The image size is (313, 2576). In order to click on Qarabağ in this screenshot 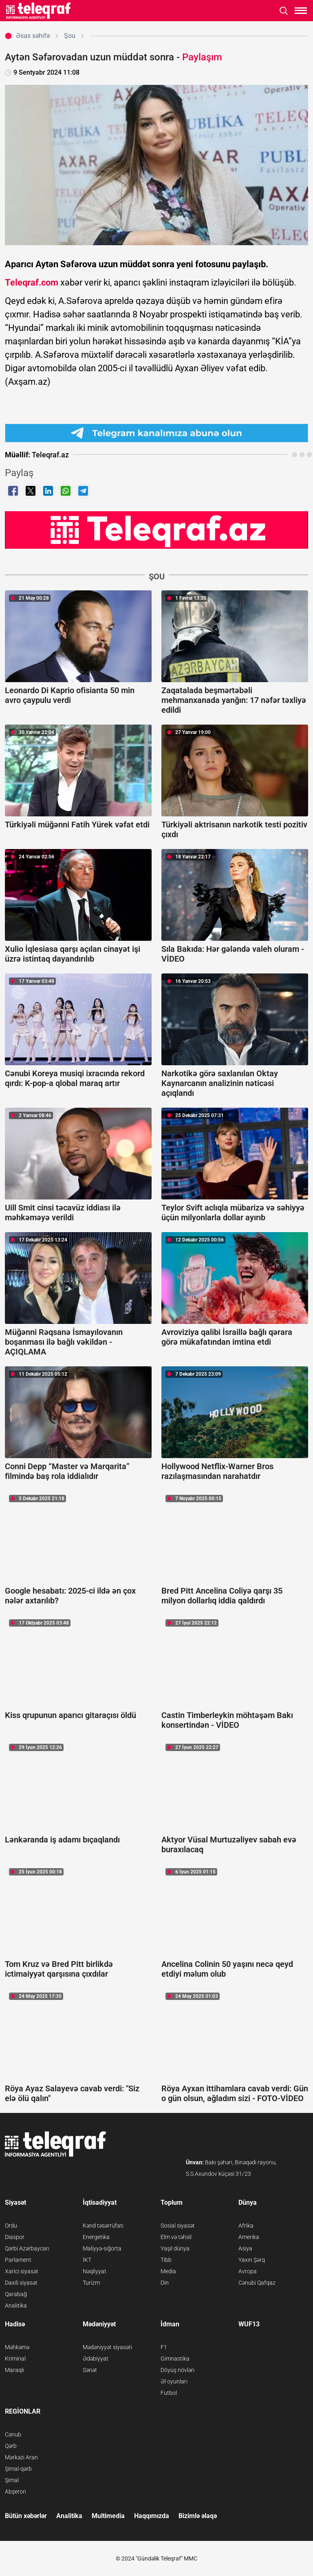, I will do `click(16, 2294)`.